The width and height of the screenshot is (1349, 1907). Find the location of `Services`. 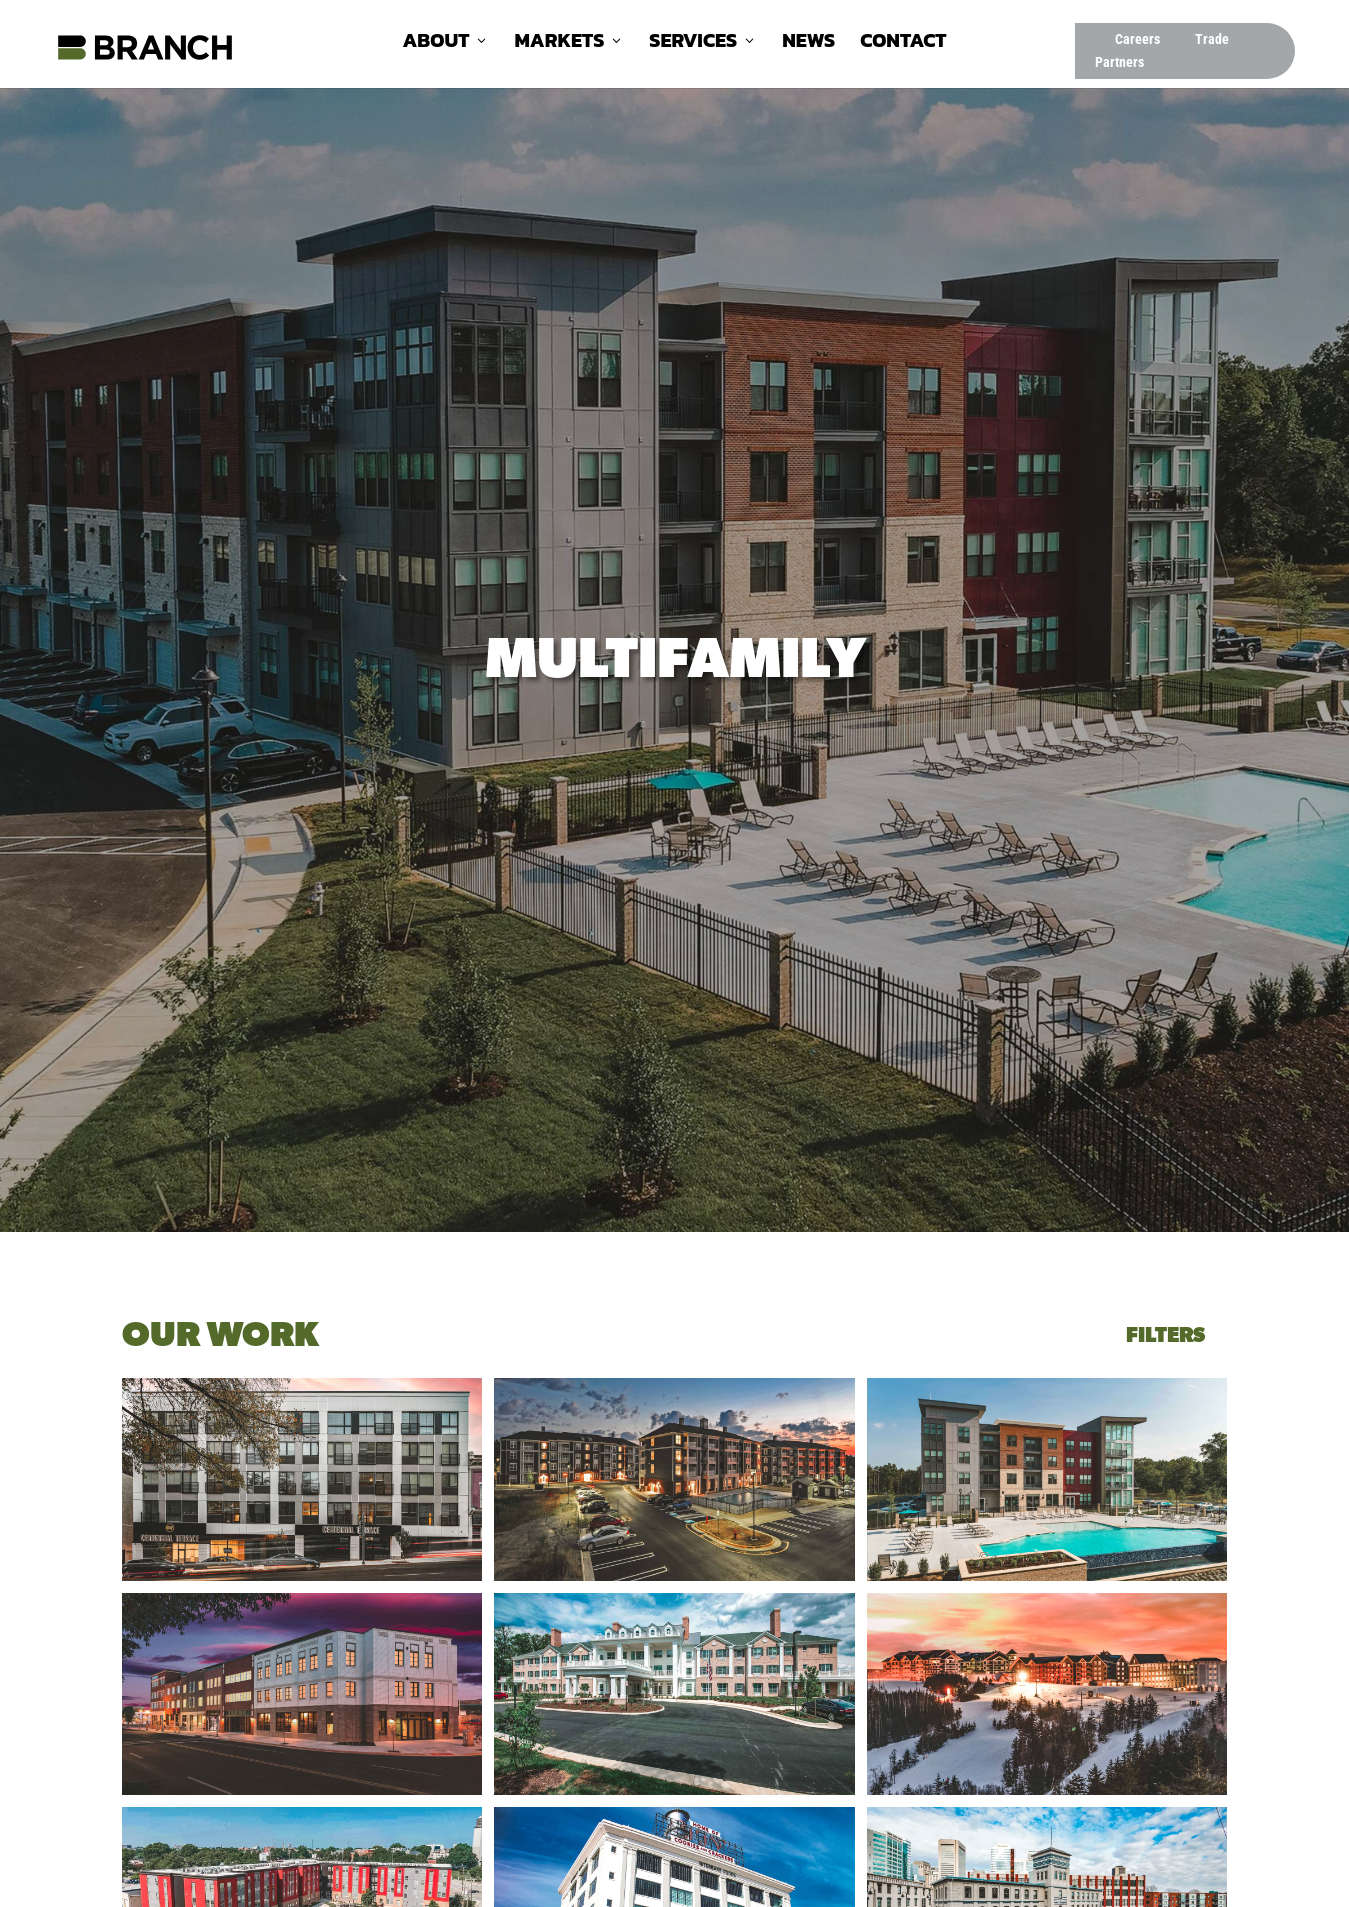

Services is located at coordinates (693, 44).